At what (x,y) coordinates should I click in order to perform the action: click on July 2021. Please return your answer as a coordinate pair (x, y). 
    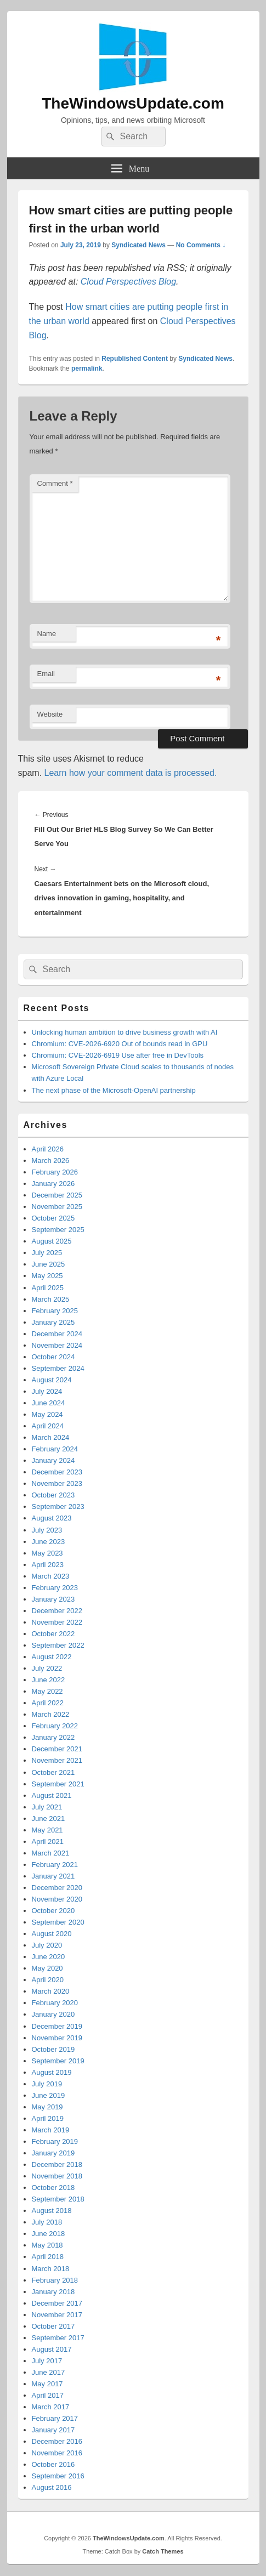
    Looking at the image, I should click on (47, 1807).